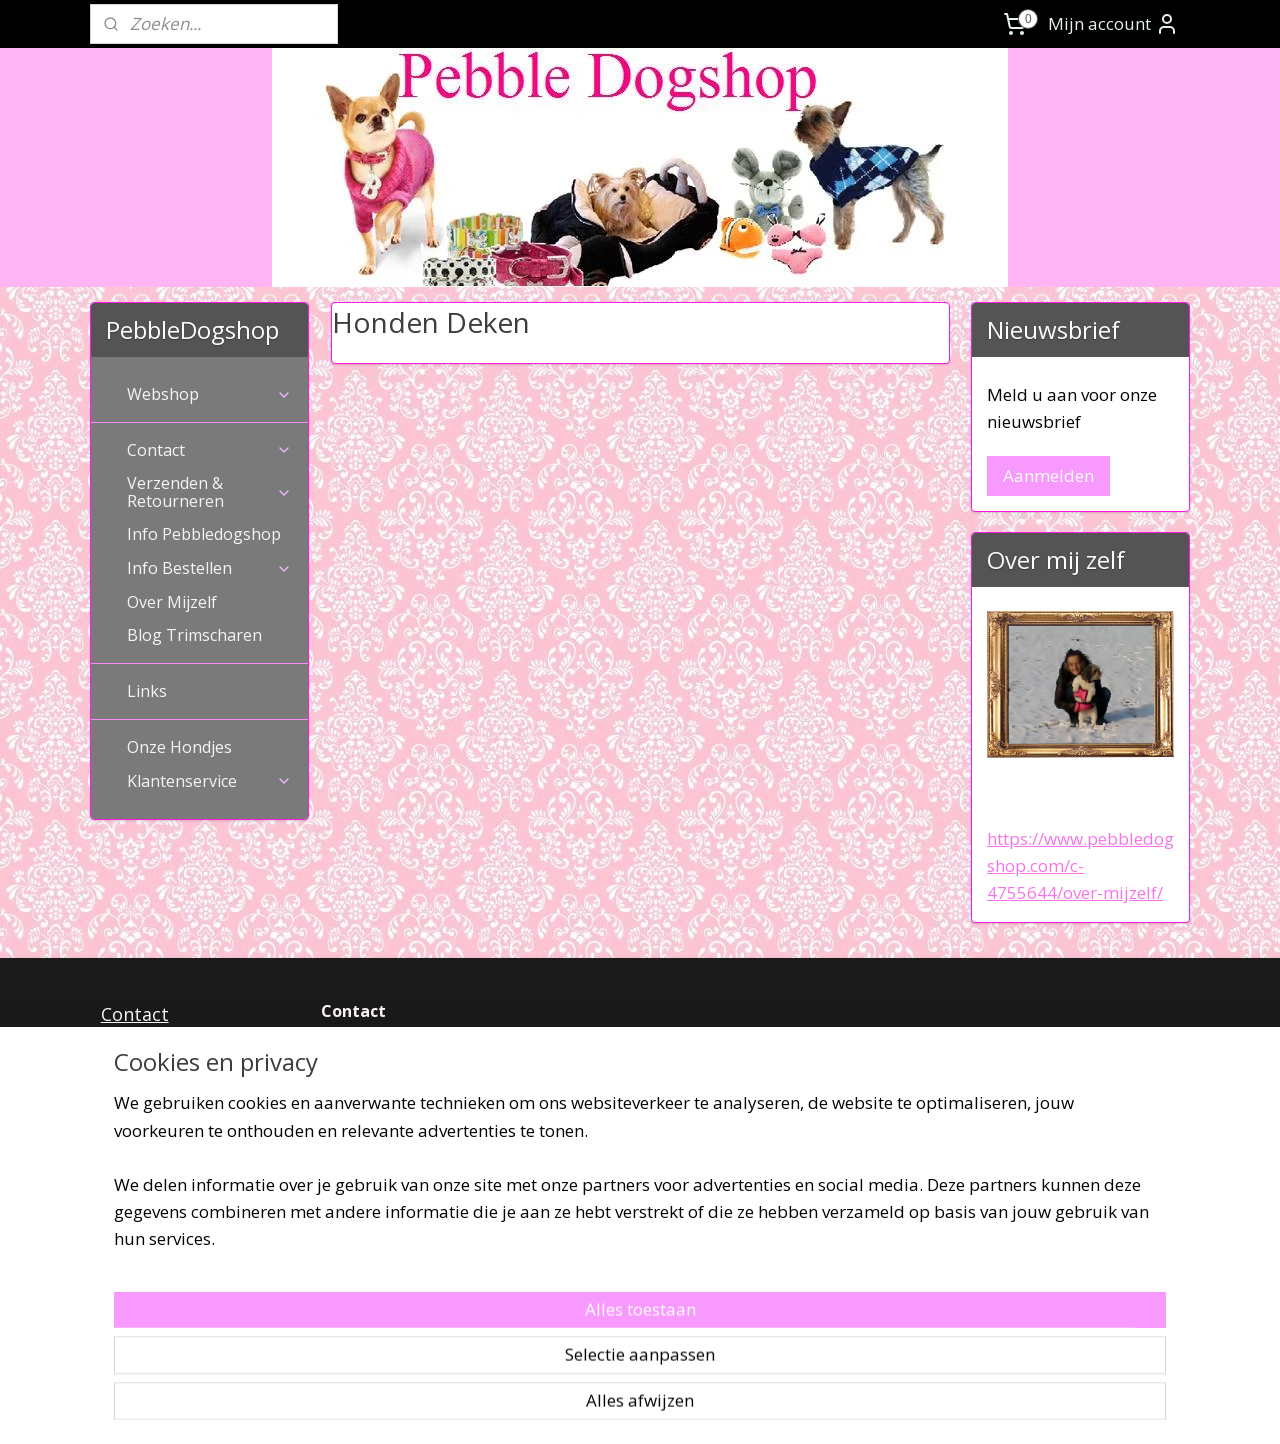  I want to click on Info Bestellen, so click(209, 568).